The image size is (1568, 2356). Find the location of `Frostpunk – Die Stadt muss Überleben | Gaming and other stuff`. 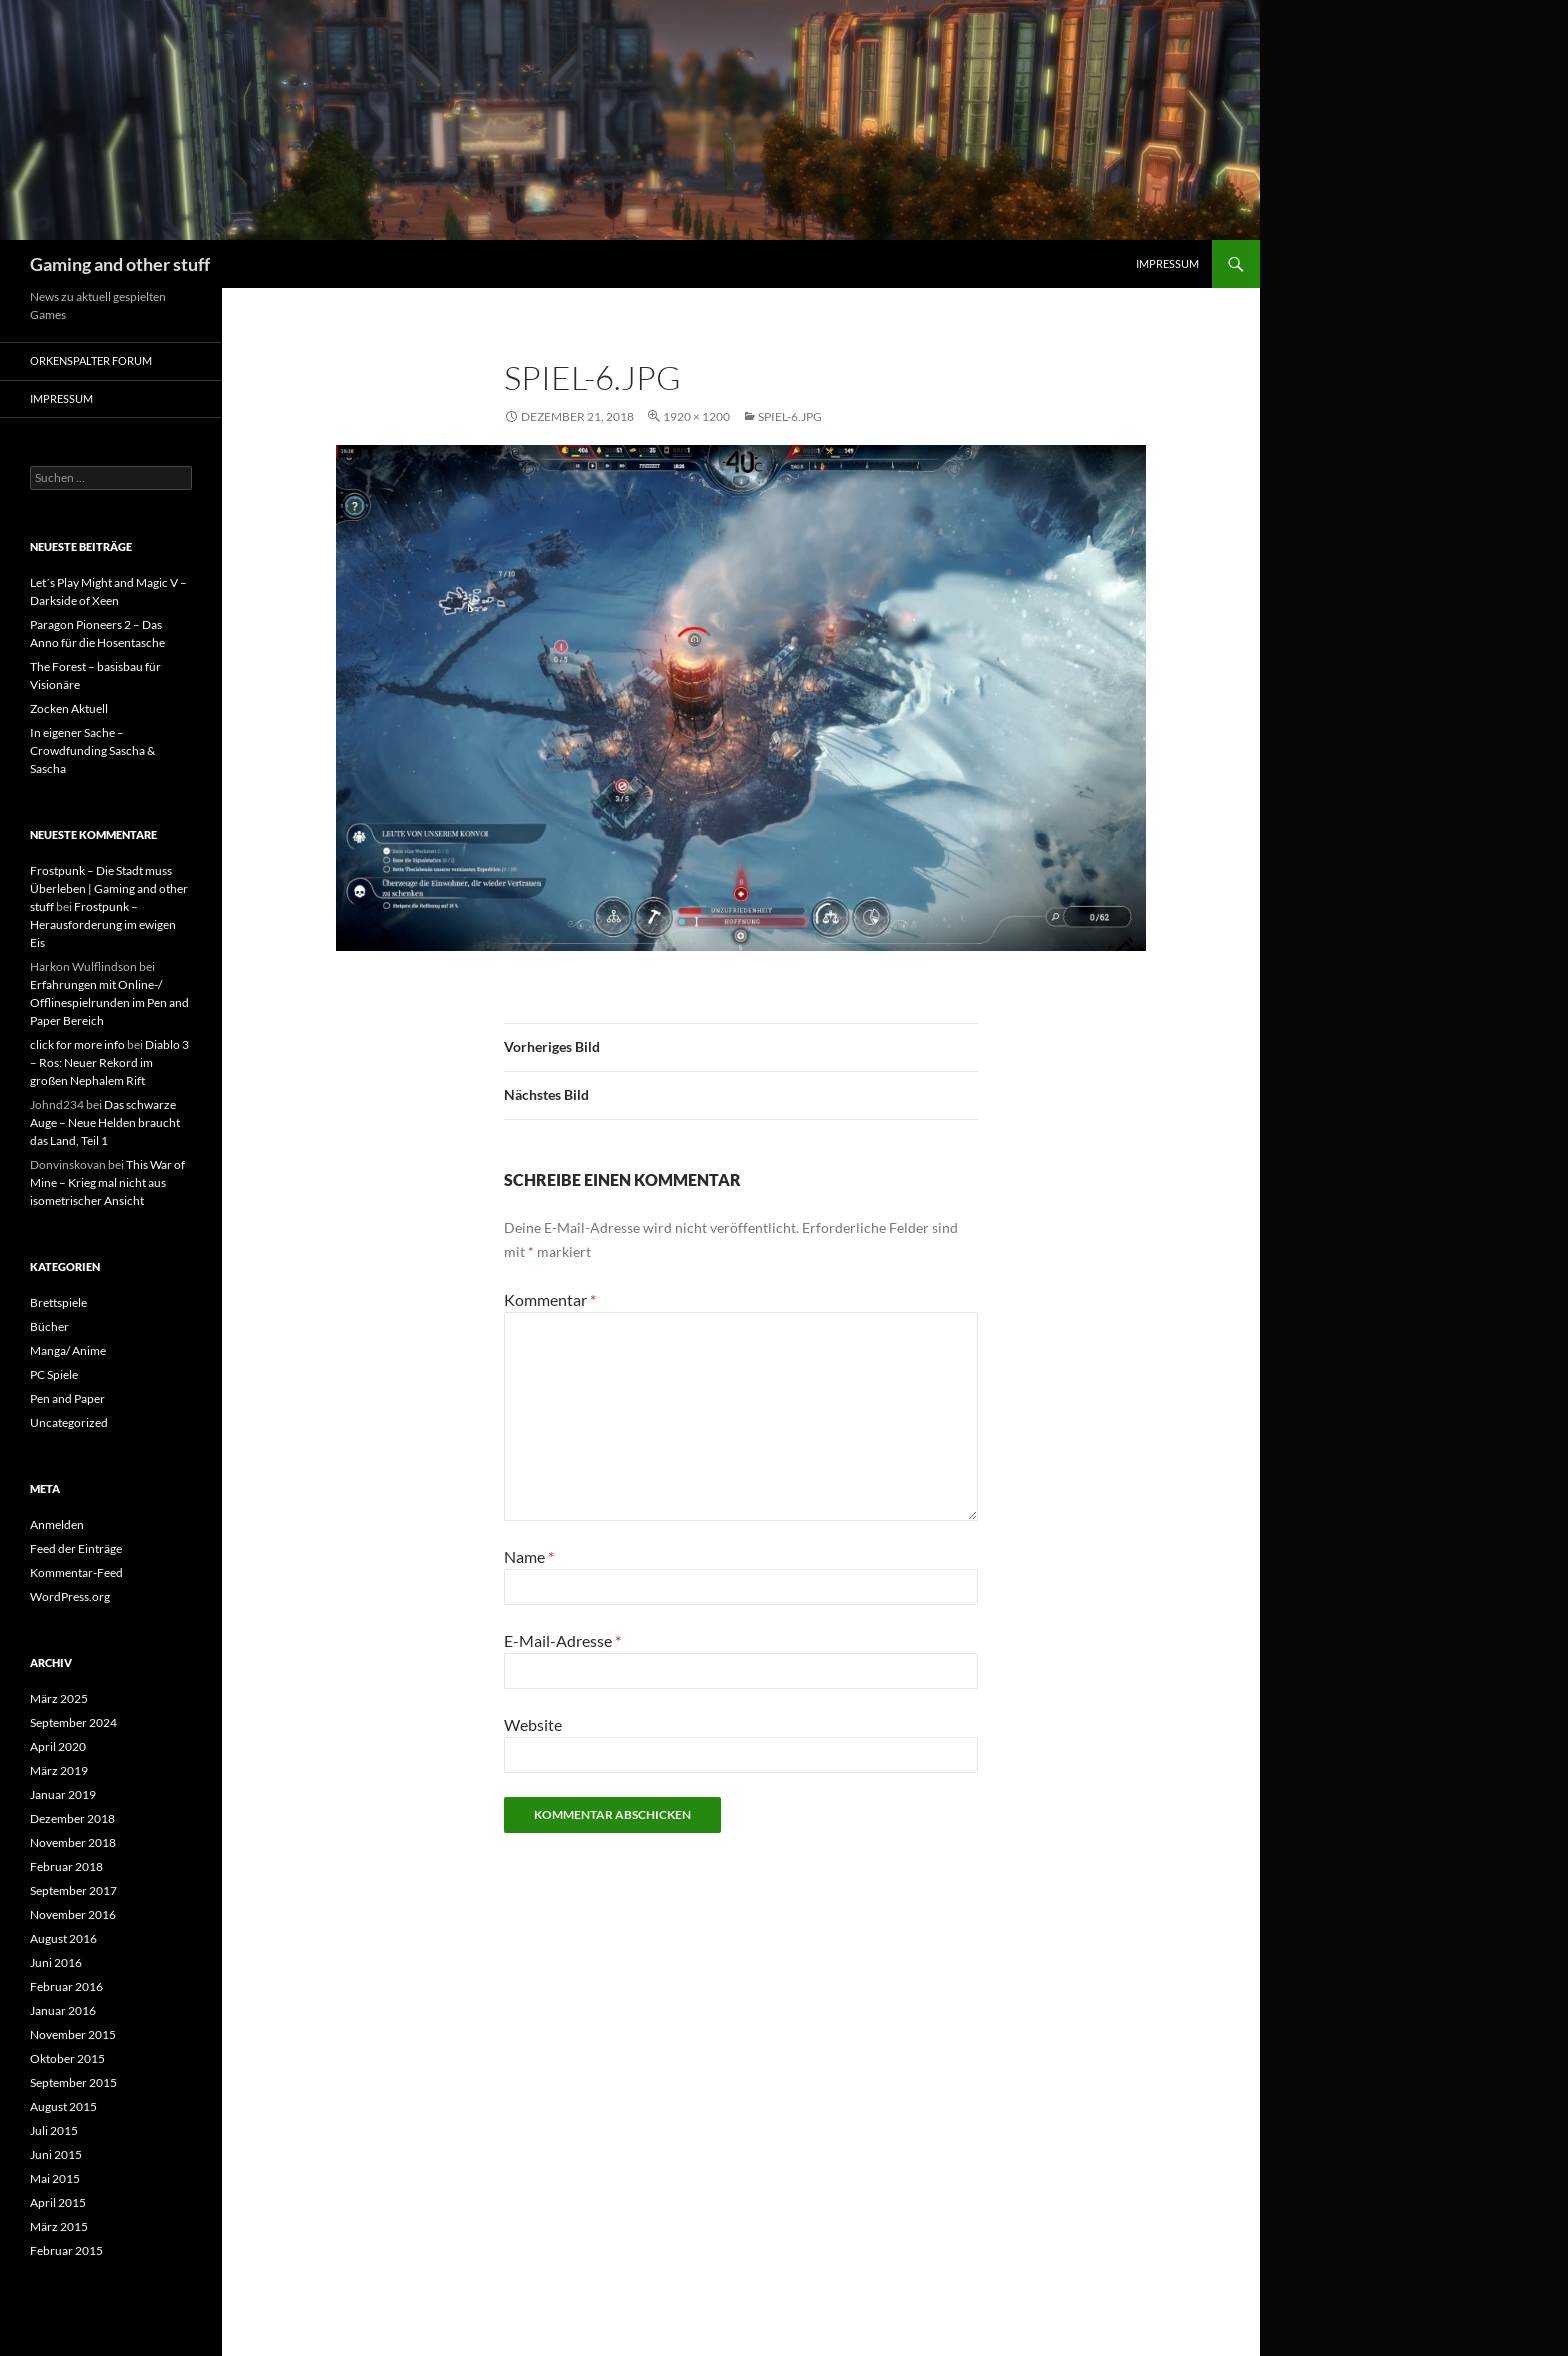

Frostpunk – Die Stadt muss Überleben | Gaming and other stuff is located at coordinates (109, 888).